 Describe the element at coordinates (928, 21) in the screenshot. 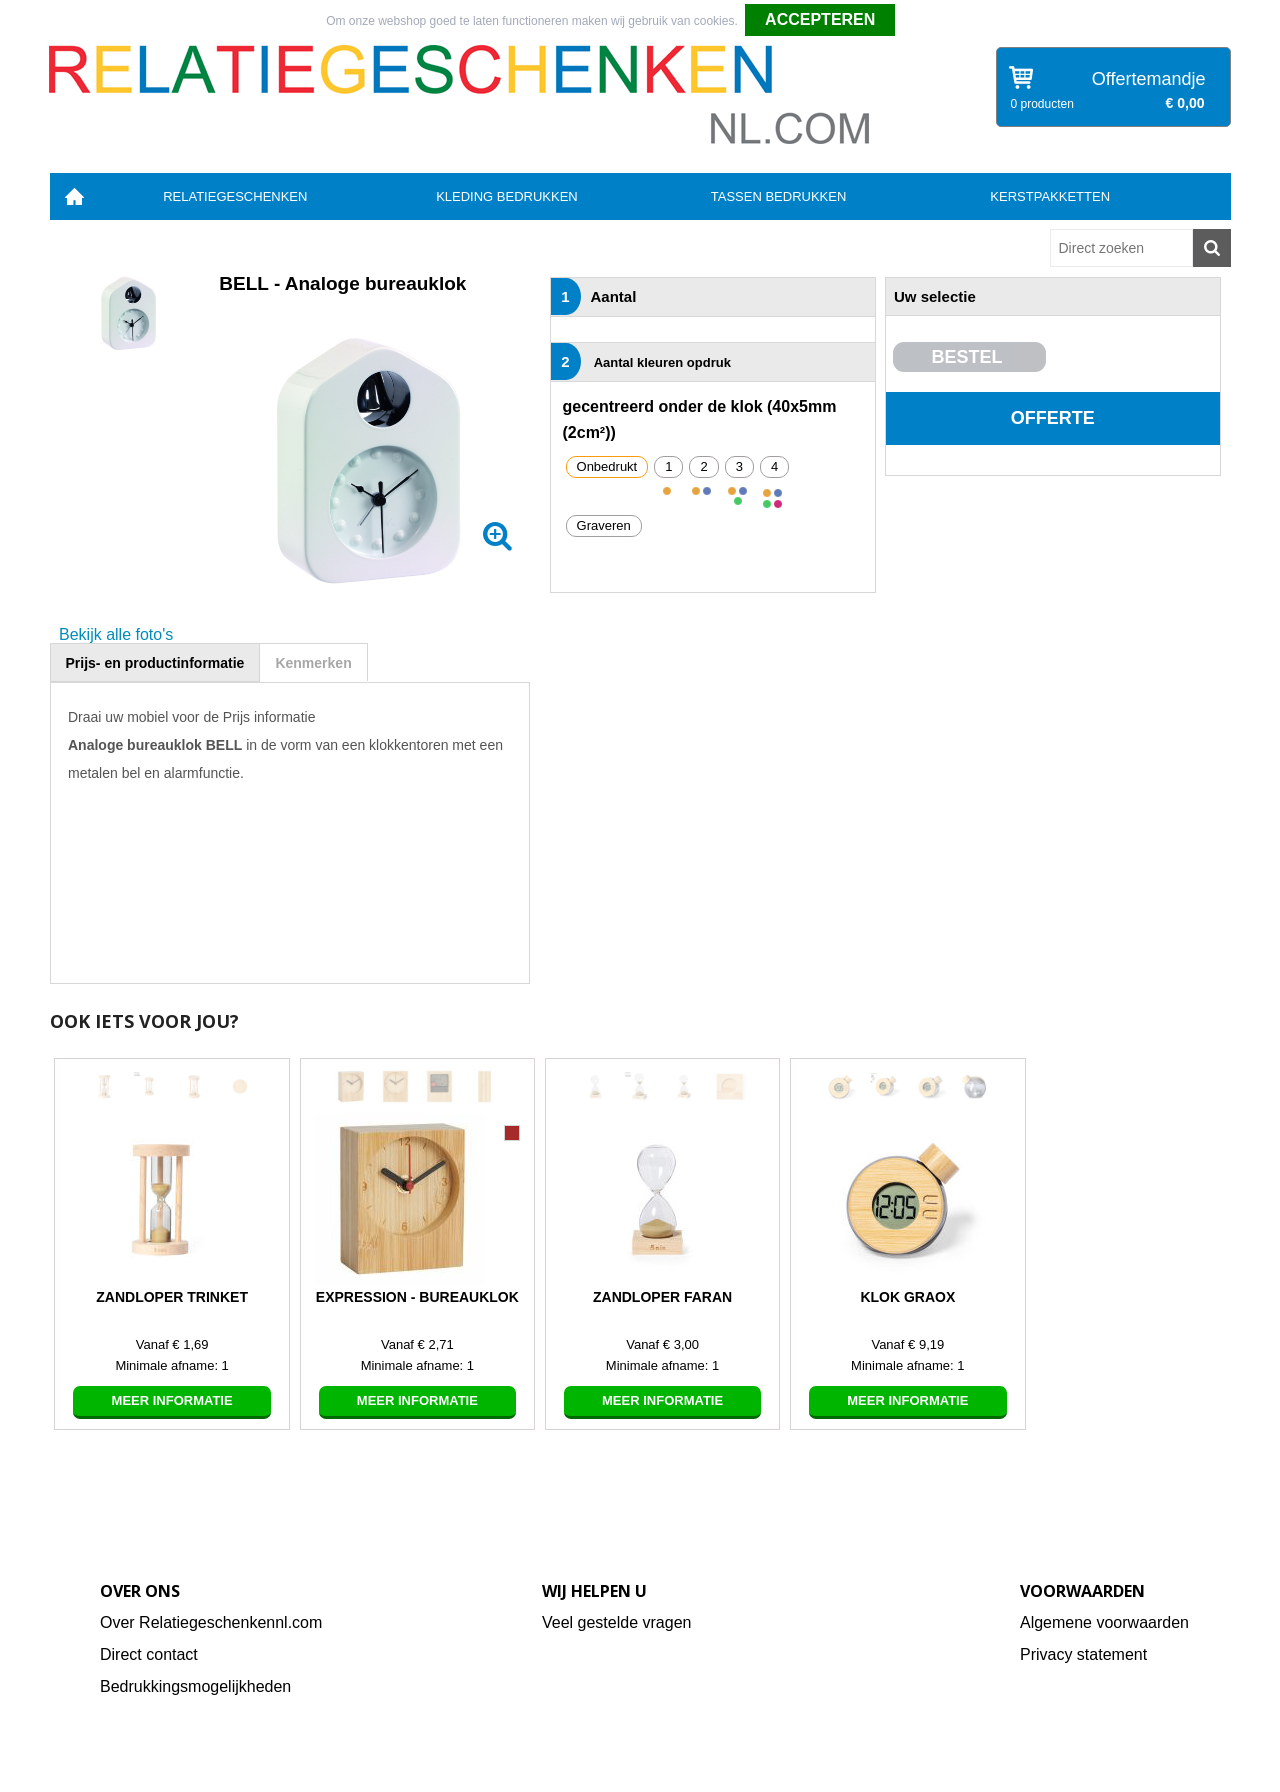

I see `Weigeren` at that location.